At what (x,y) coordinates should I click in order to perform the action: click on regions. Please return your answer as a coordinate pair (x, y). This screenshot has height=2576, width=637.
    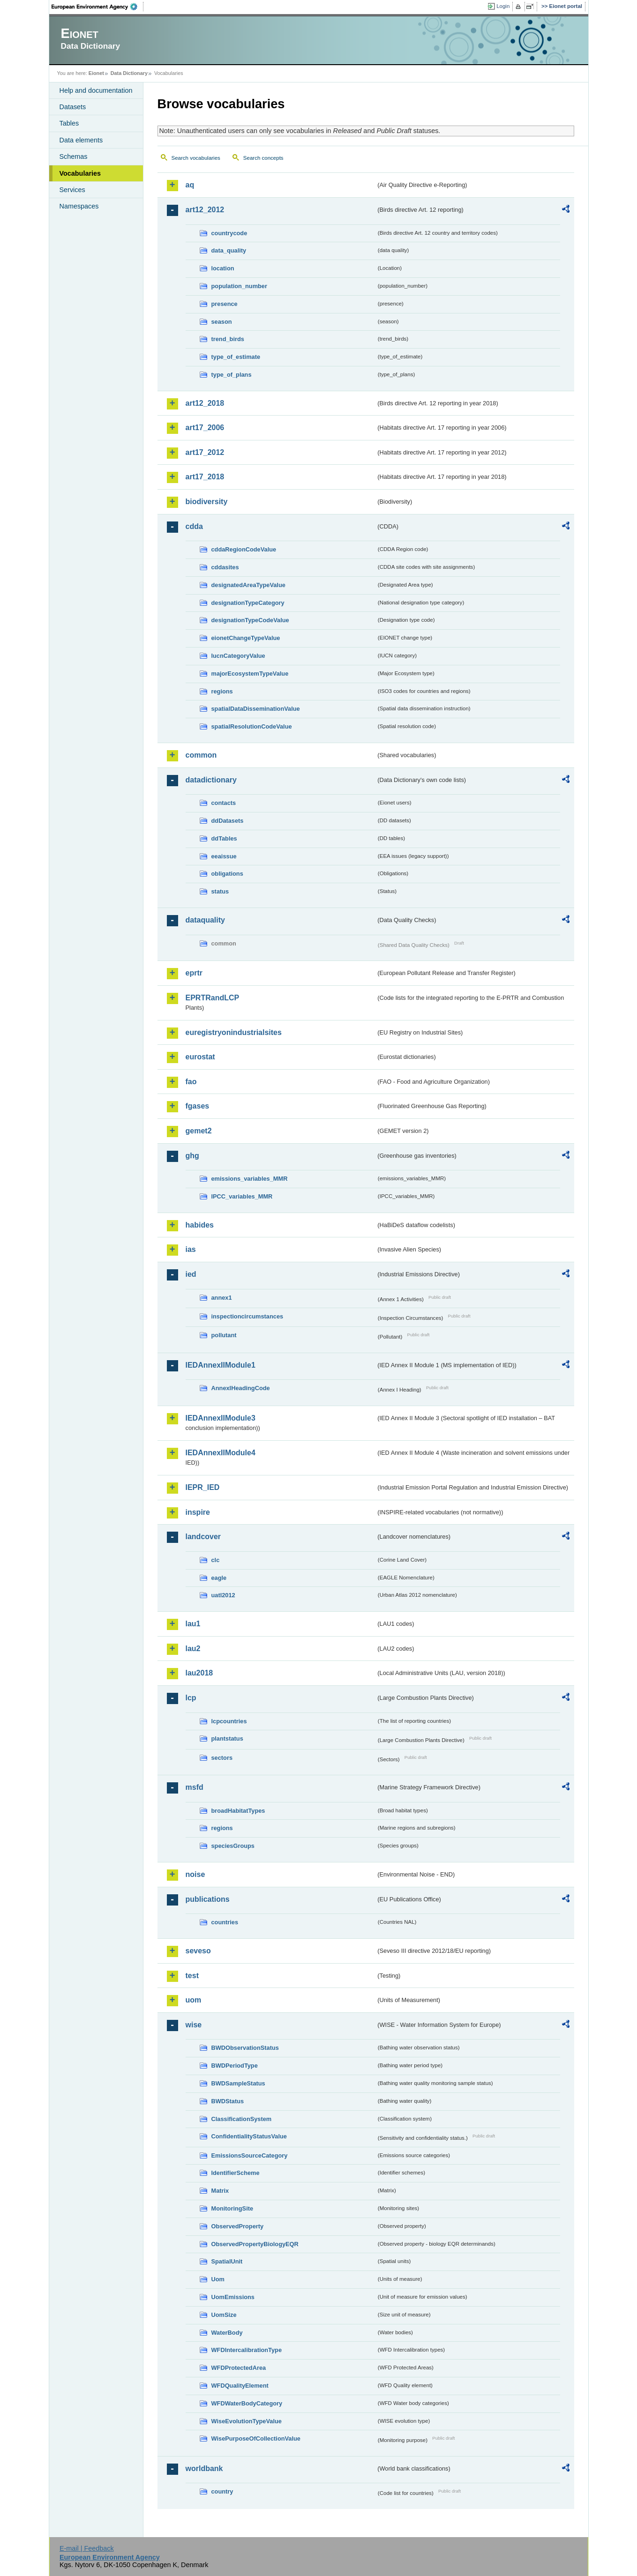
    Looking at the image, I should click on (222, 691).